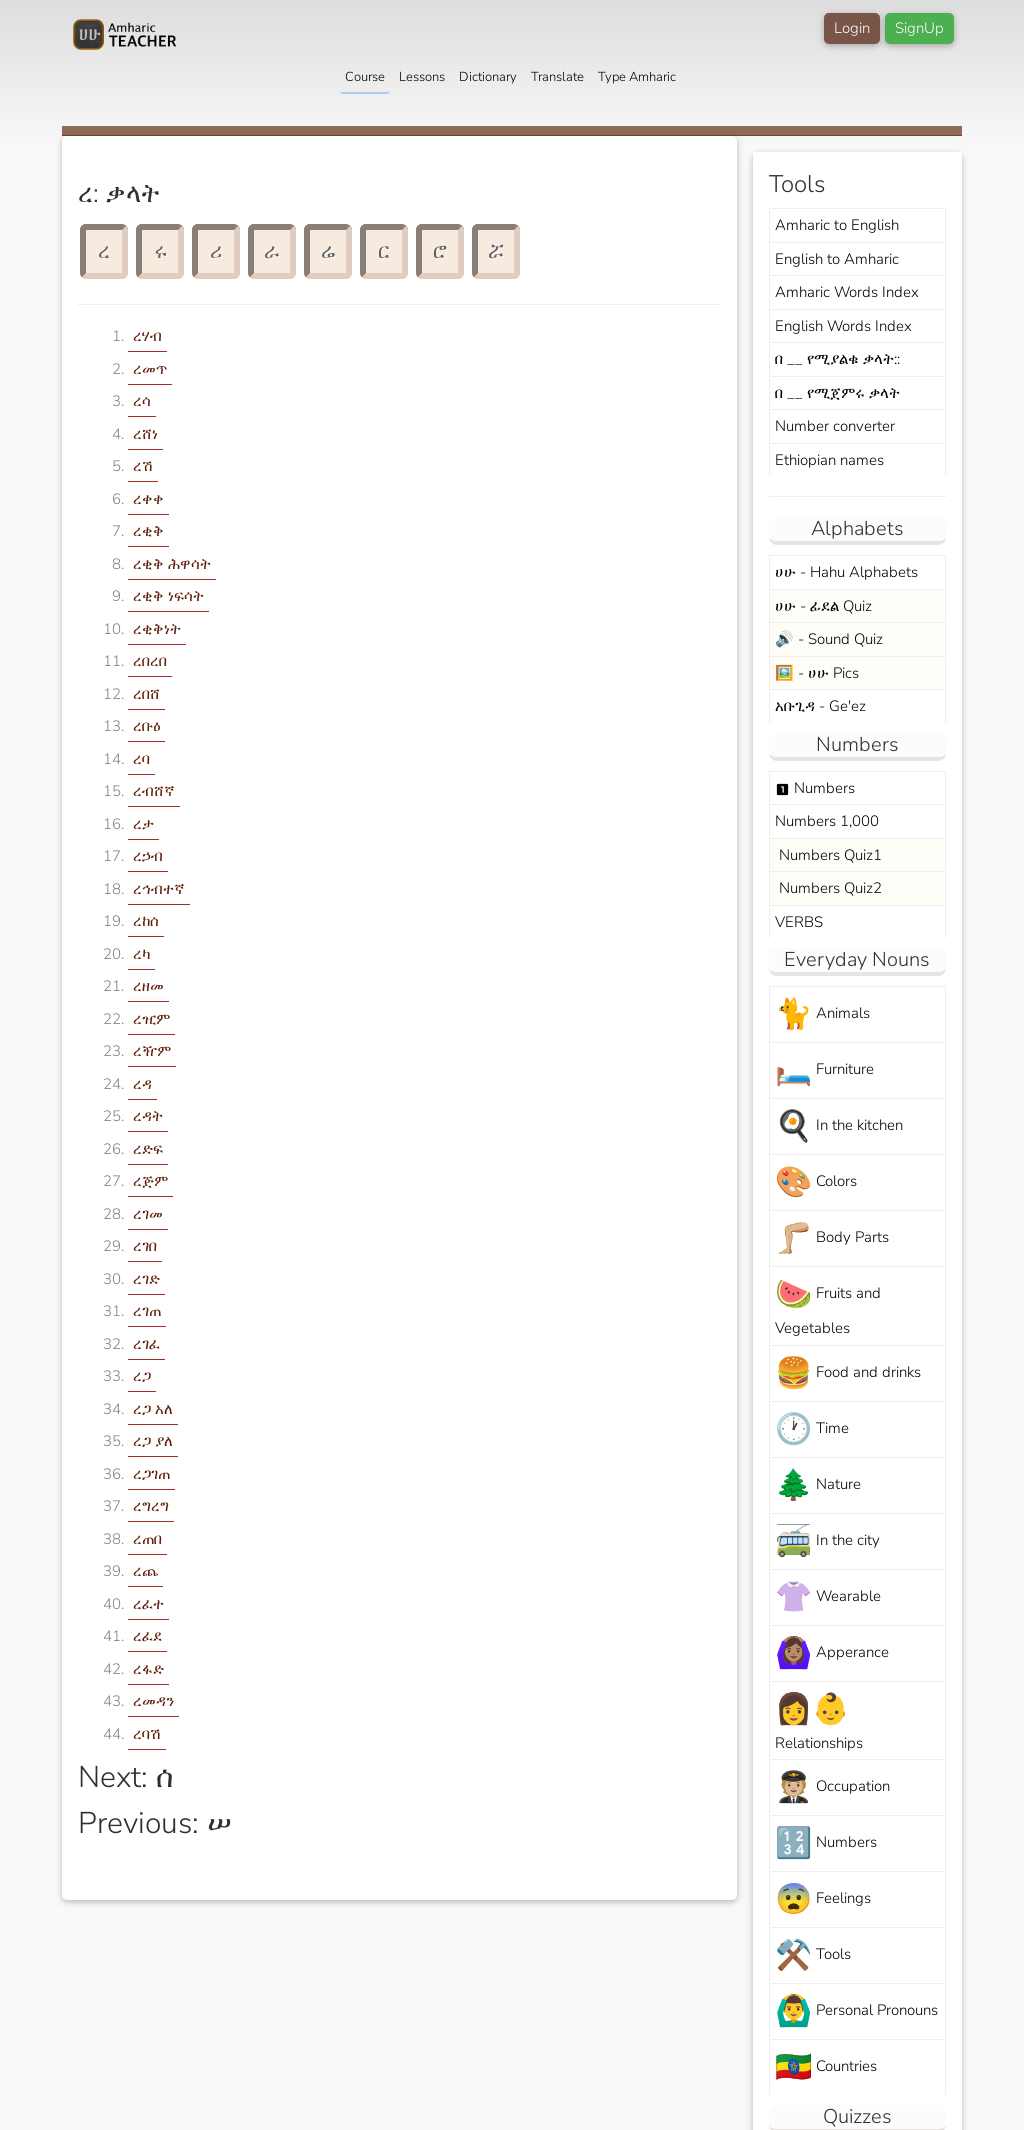  I want to click on ረጋ, so click(142, 1376).